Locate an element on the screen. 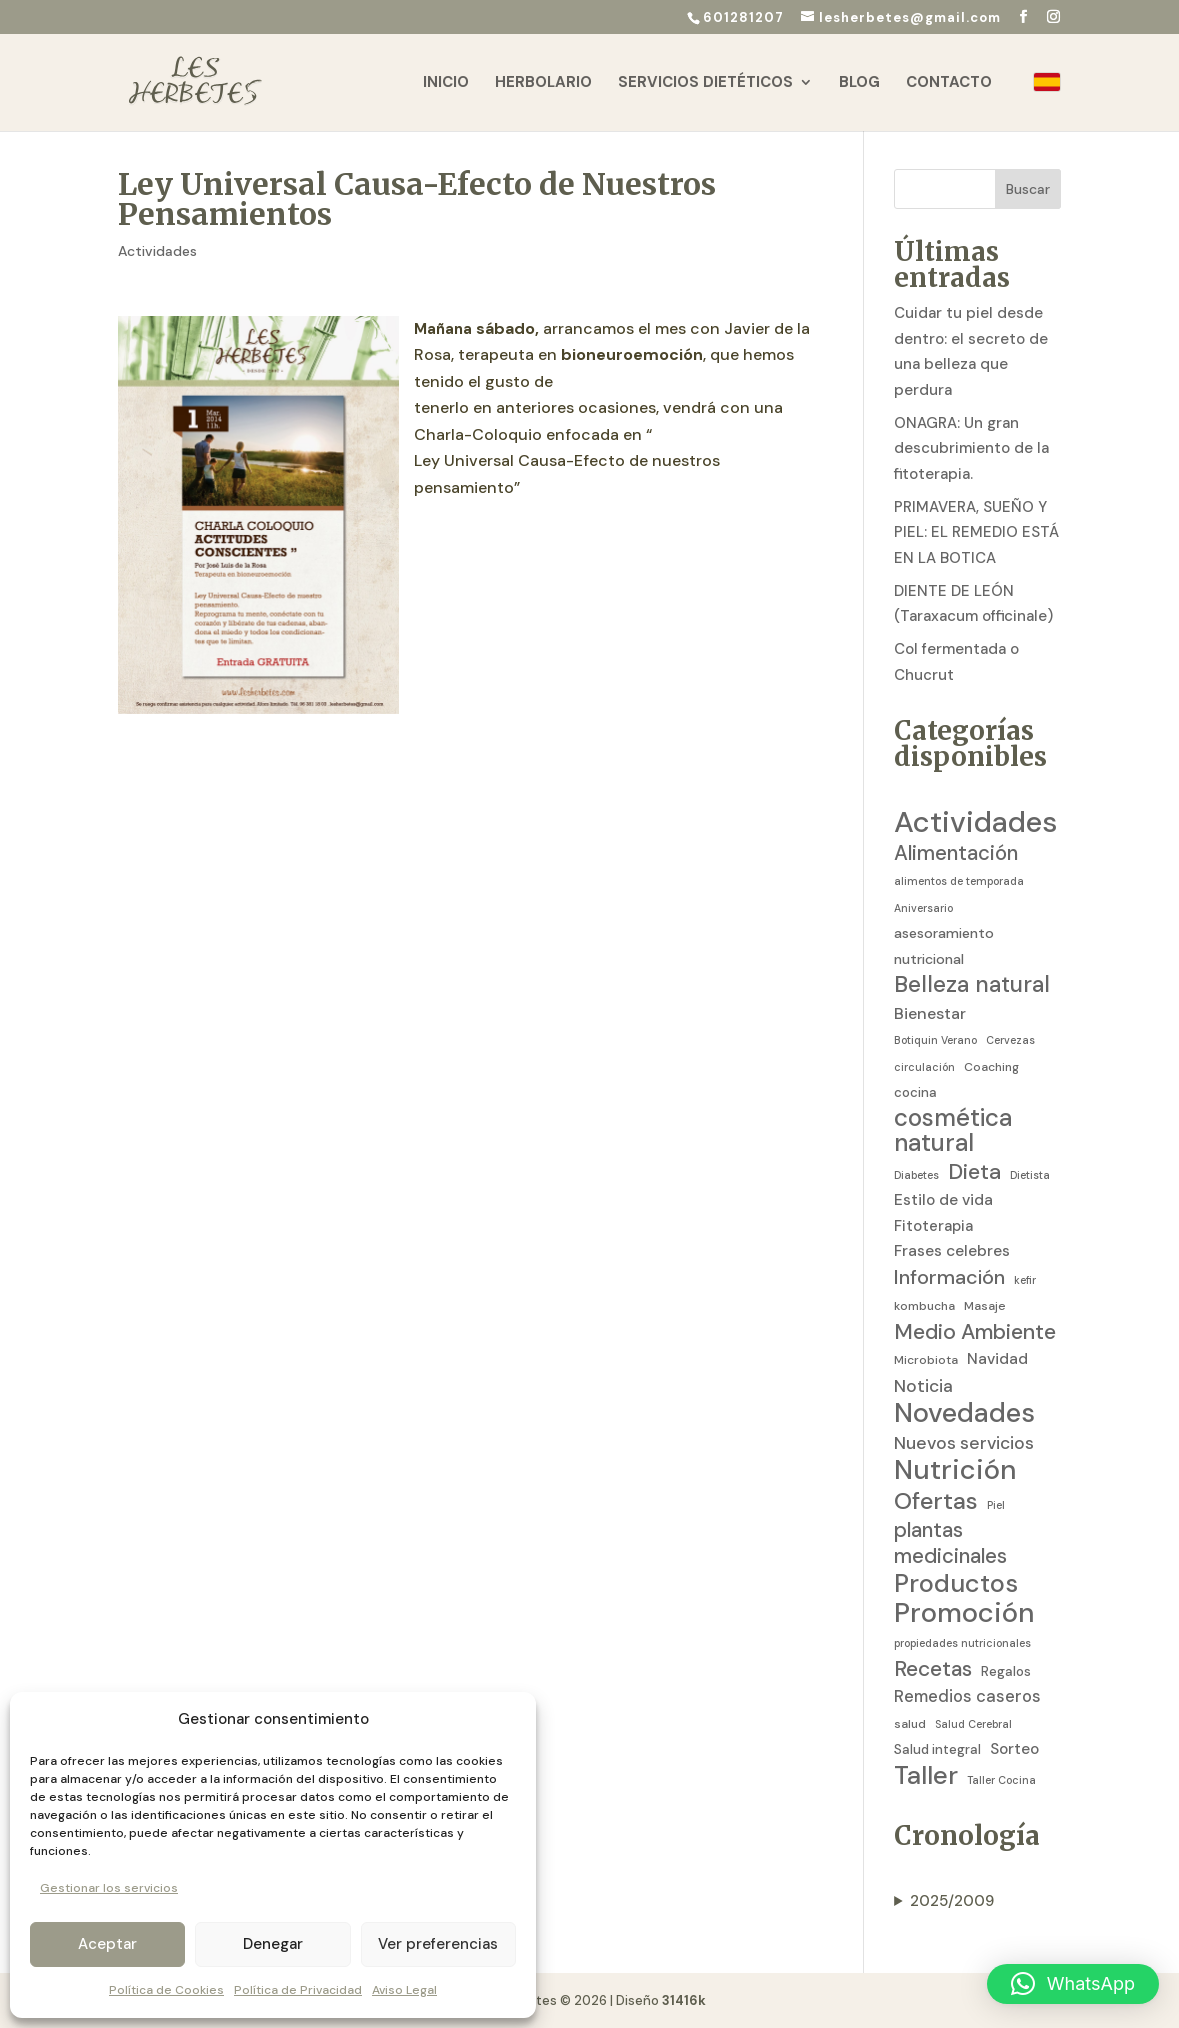 This screenshot has width=1179, height=2028. Estilo de vida [Estilo de vida (7 elementos)] is located at coordinates (943, 1200).